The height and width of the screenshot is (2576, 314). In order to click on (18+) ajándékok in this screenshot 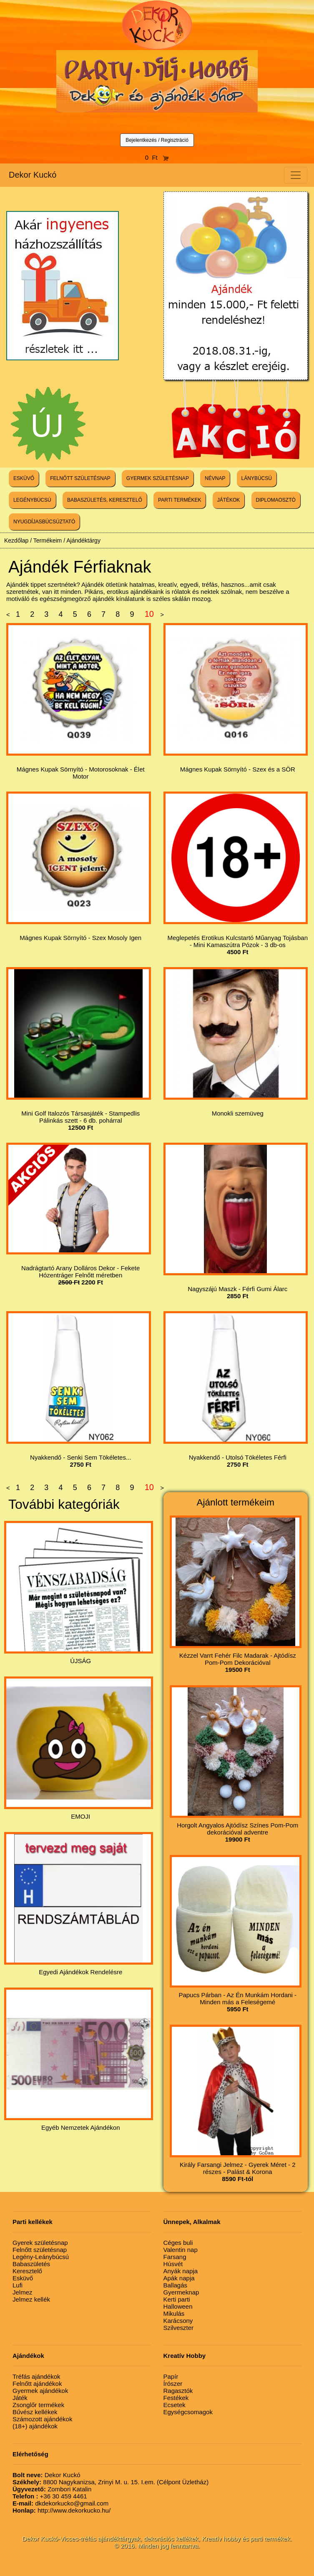, I will do `click(35, 2426)`.